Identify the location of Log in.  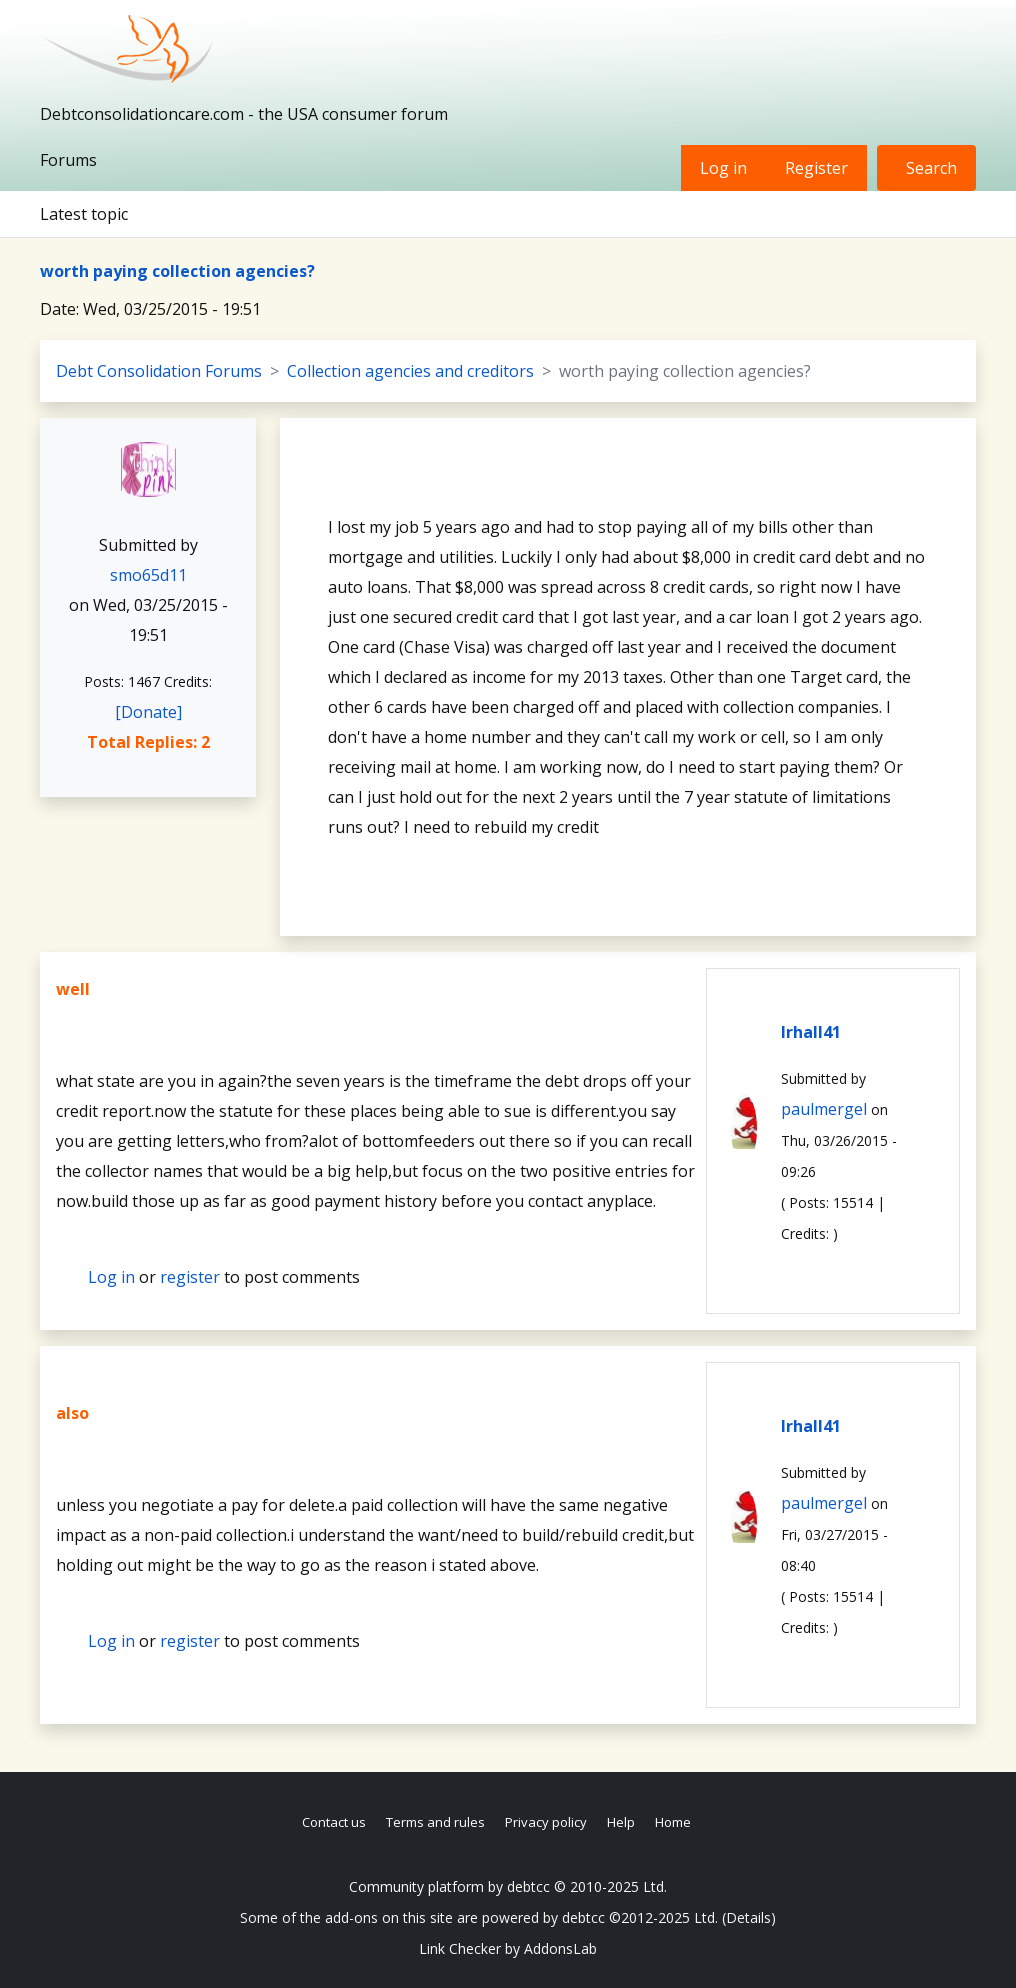
(723, 168).